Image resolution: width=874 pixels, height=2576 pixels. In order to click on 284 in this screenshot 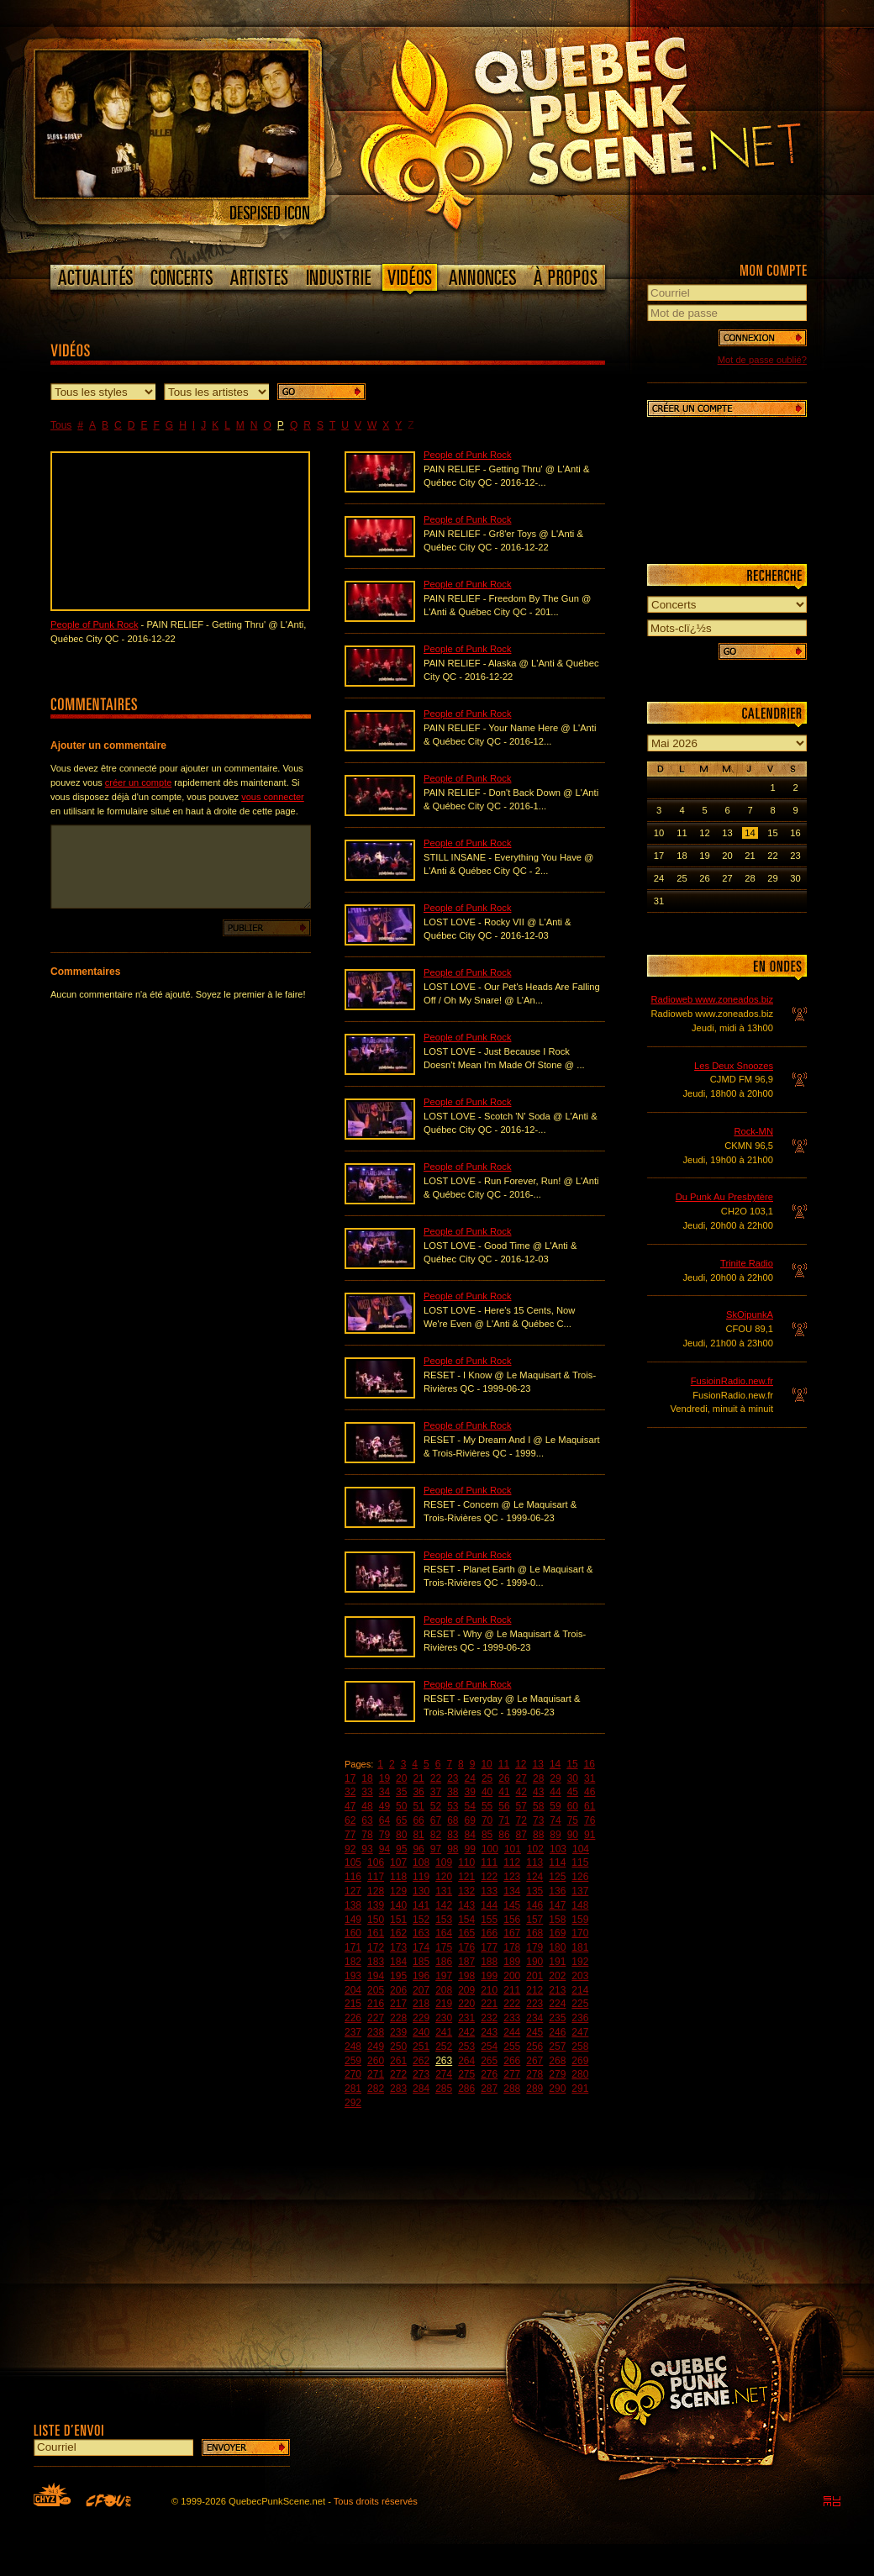, I will do `click(421, 2088)`.